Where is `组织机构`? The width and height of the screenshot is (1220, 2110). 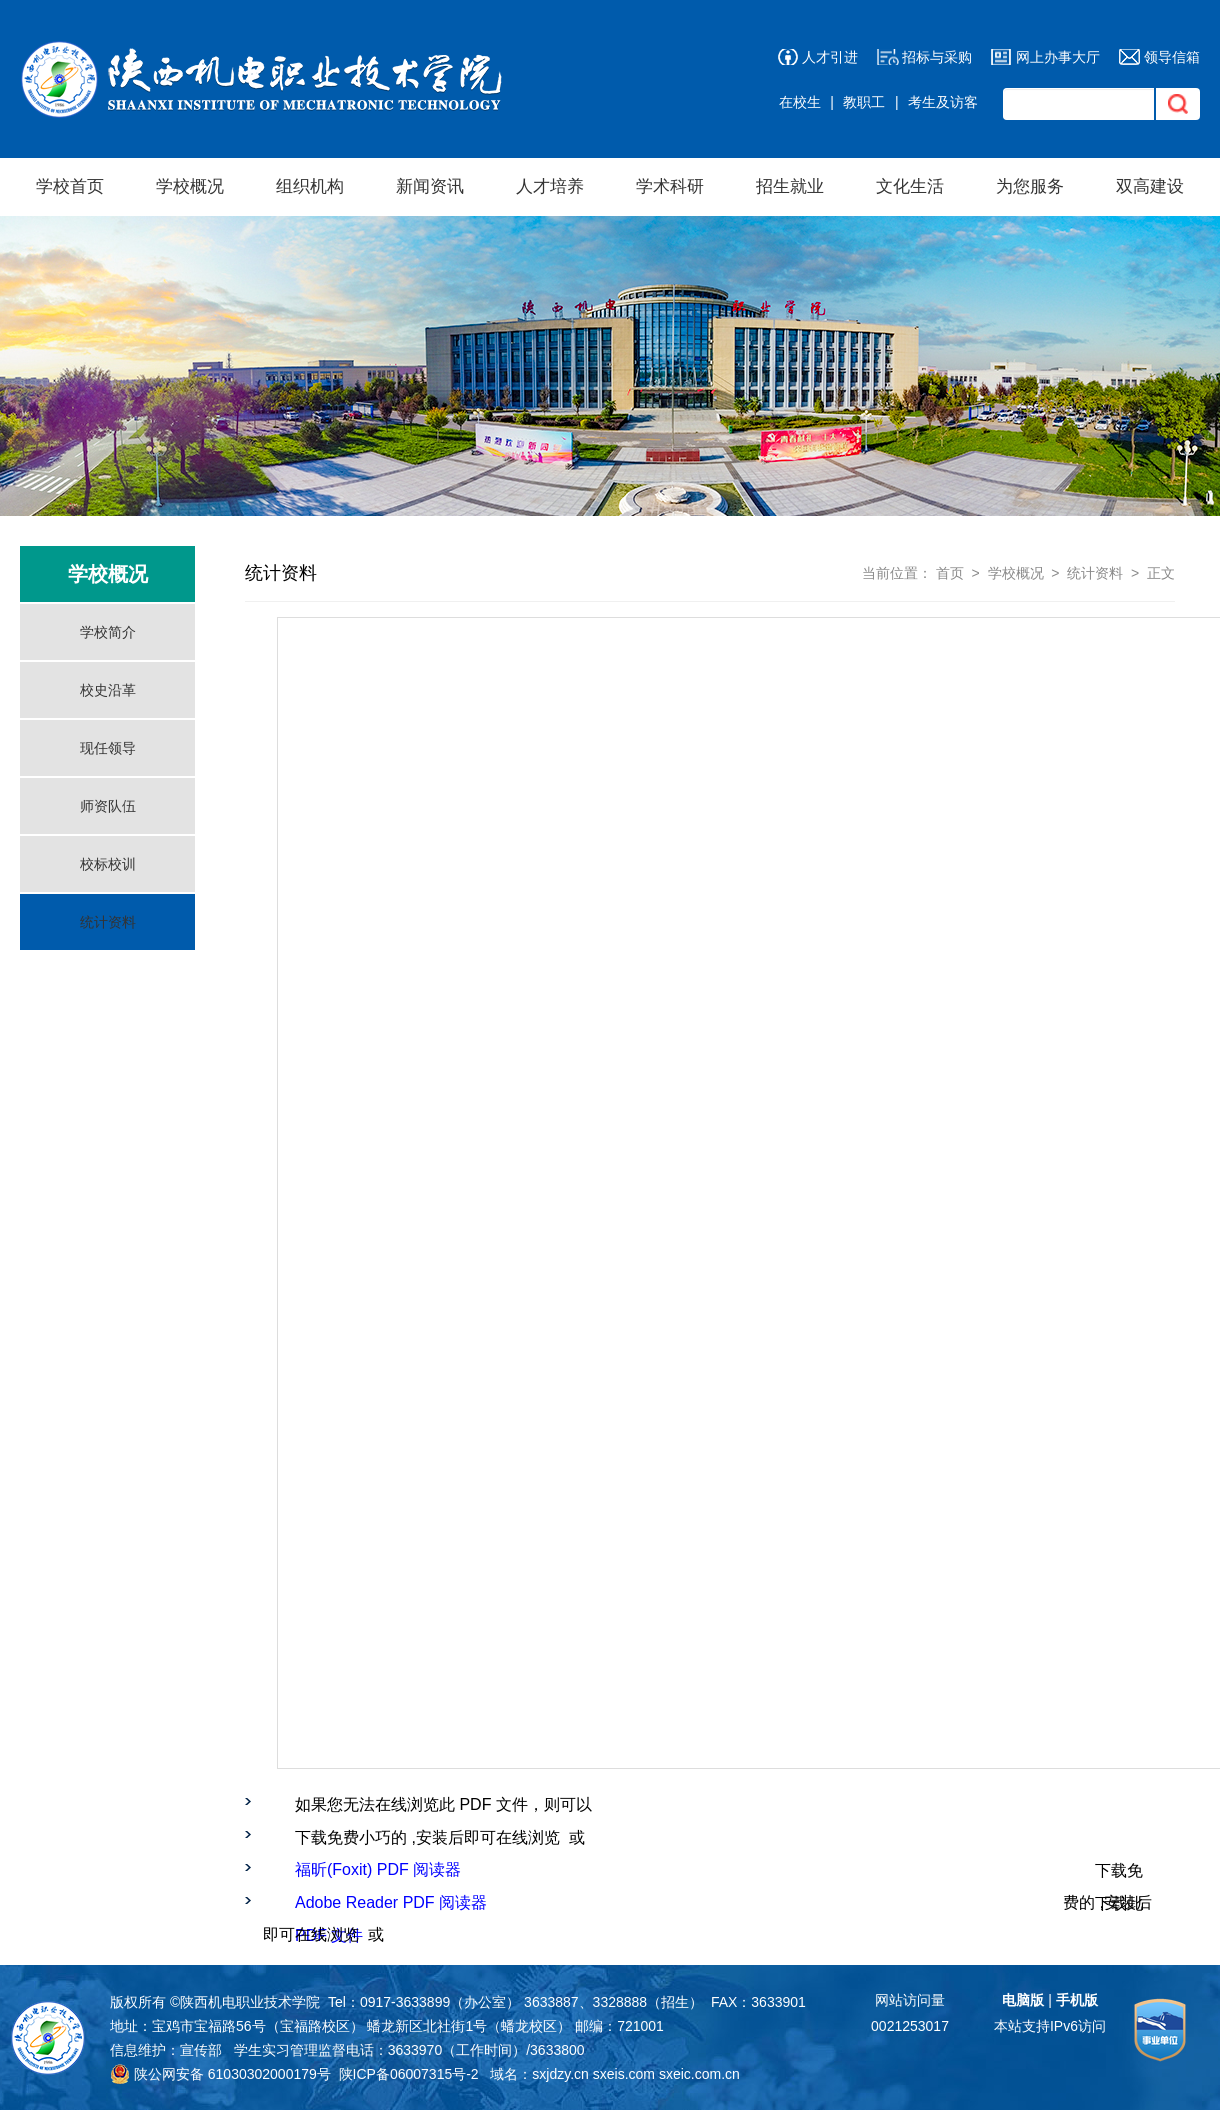 组织机构 is located at coordinates (310, 186).